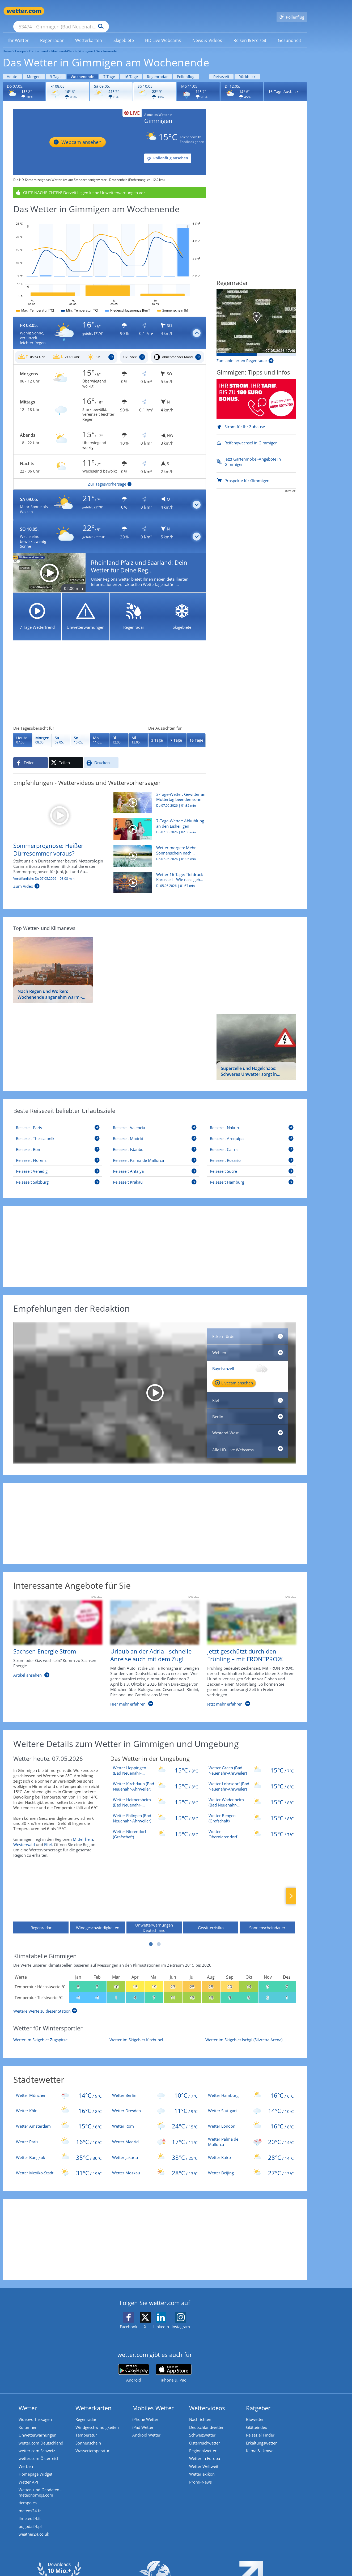 The width and height of the screenshot is (352, 2576). I want to click on Wetter in Europa, so click(204, 2451).